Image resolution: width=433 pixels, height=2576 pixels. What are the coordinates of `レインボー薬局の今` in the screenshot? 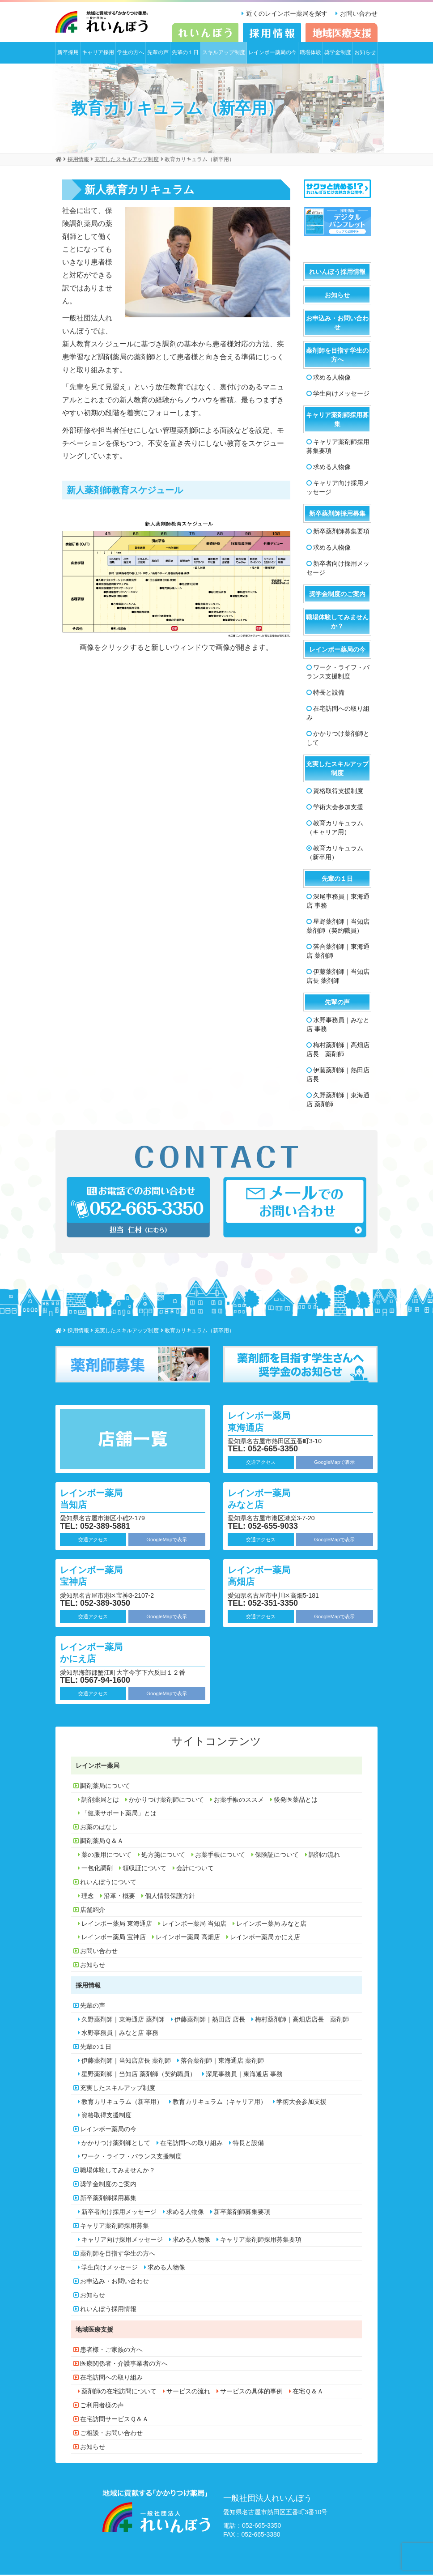 It's located at (272, 54).